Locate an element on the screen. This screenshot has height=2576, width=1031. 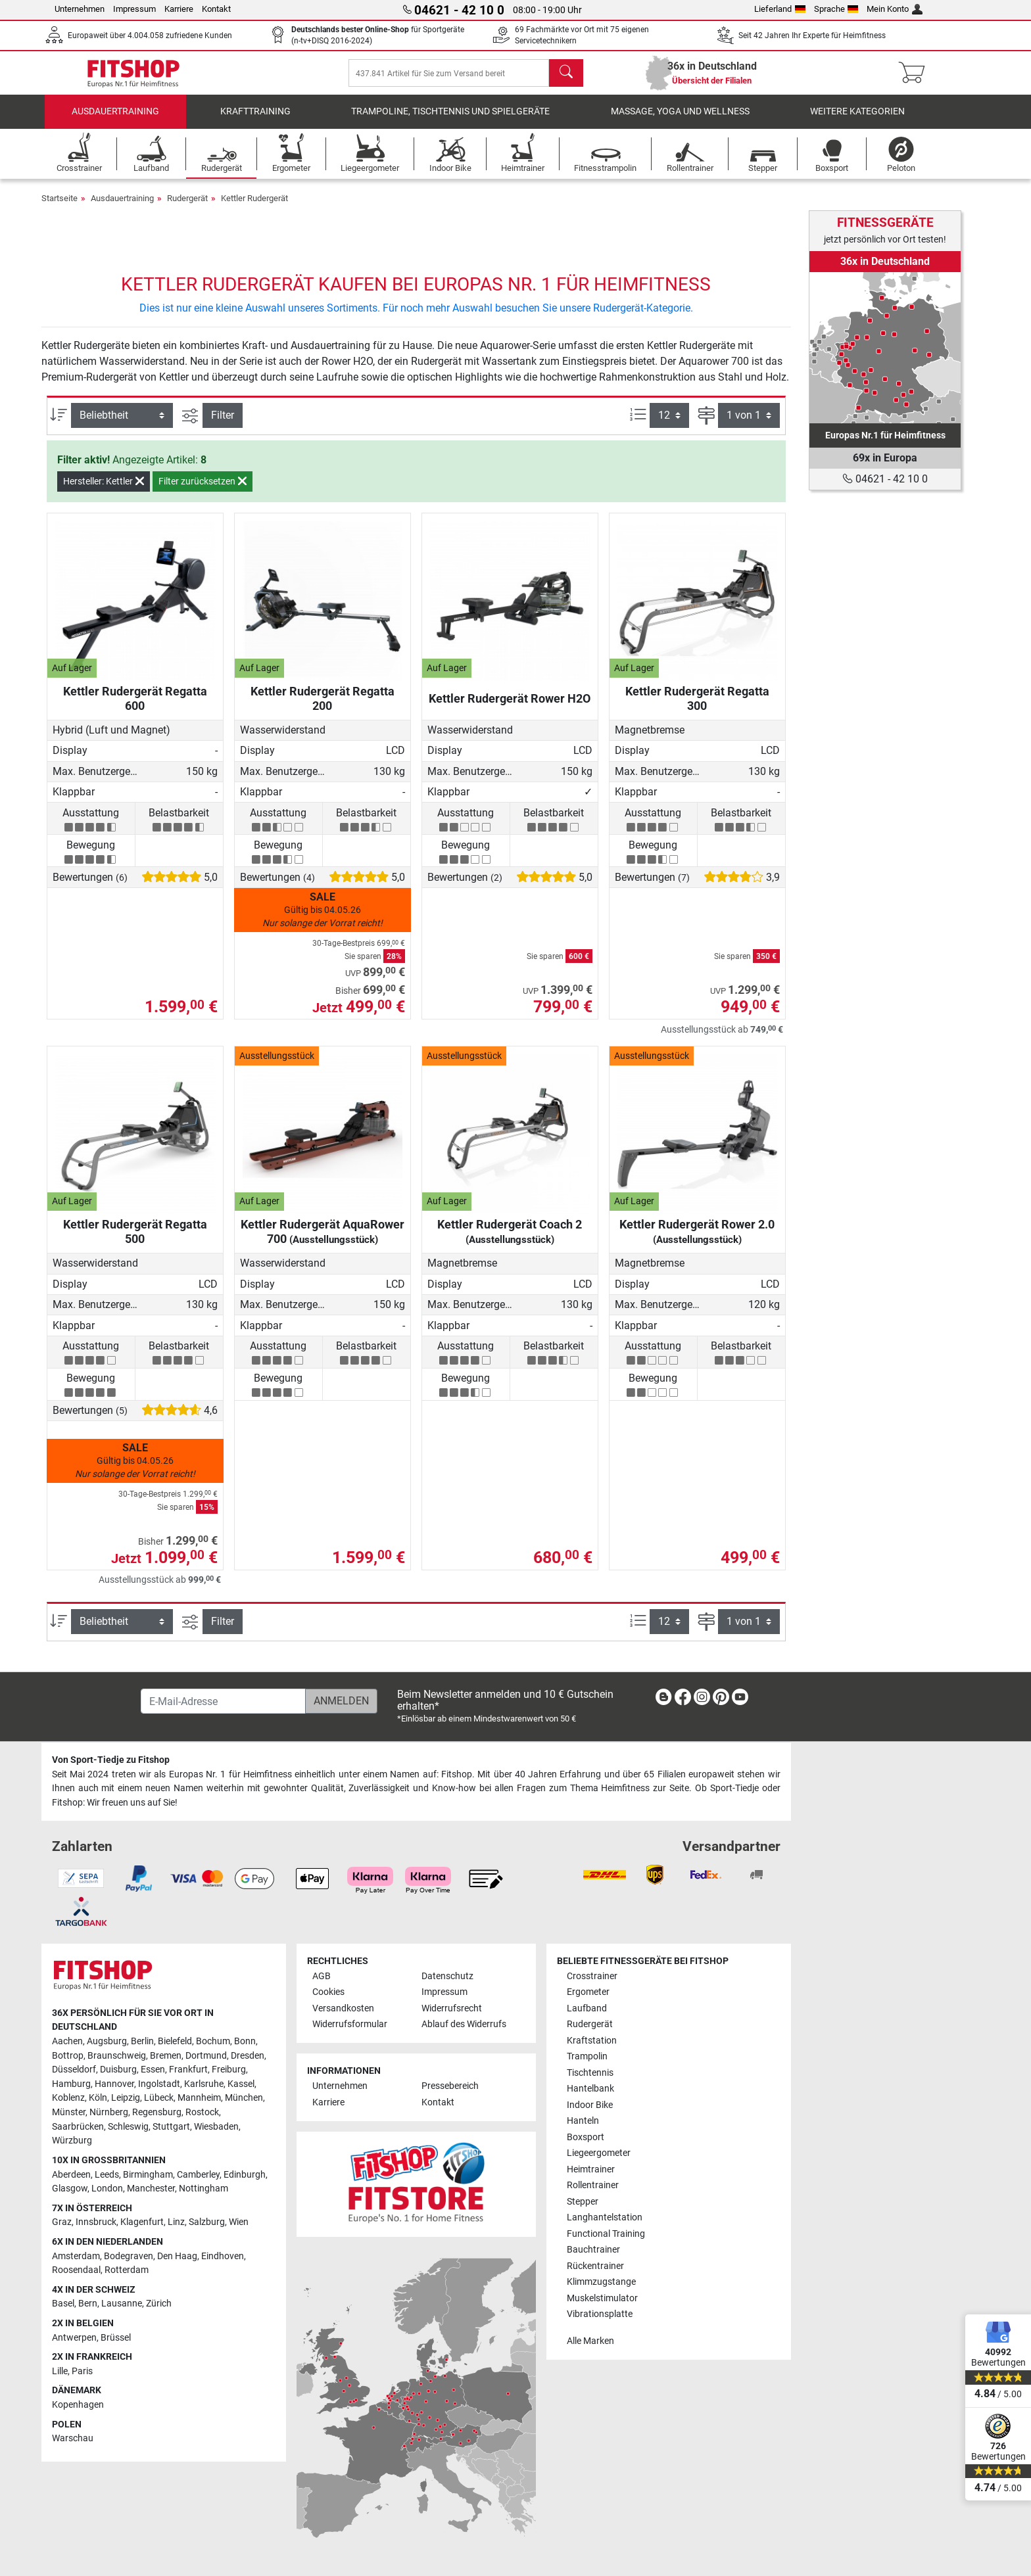
Warschau [link] is located at coordinates (72, 2438).